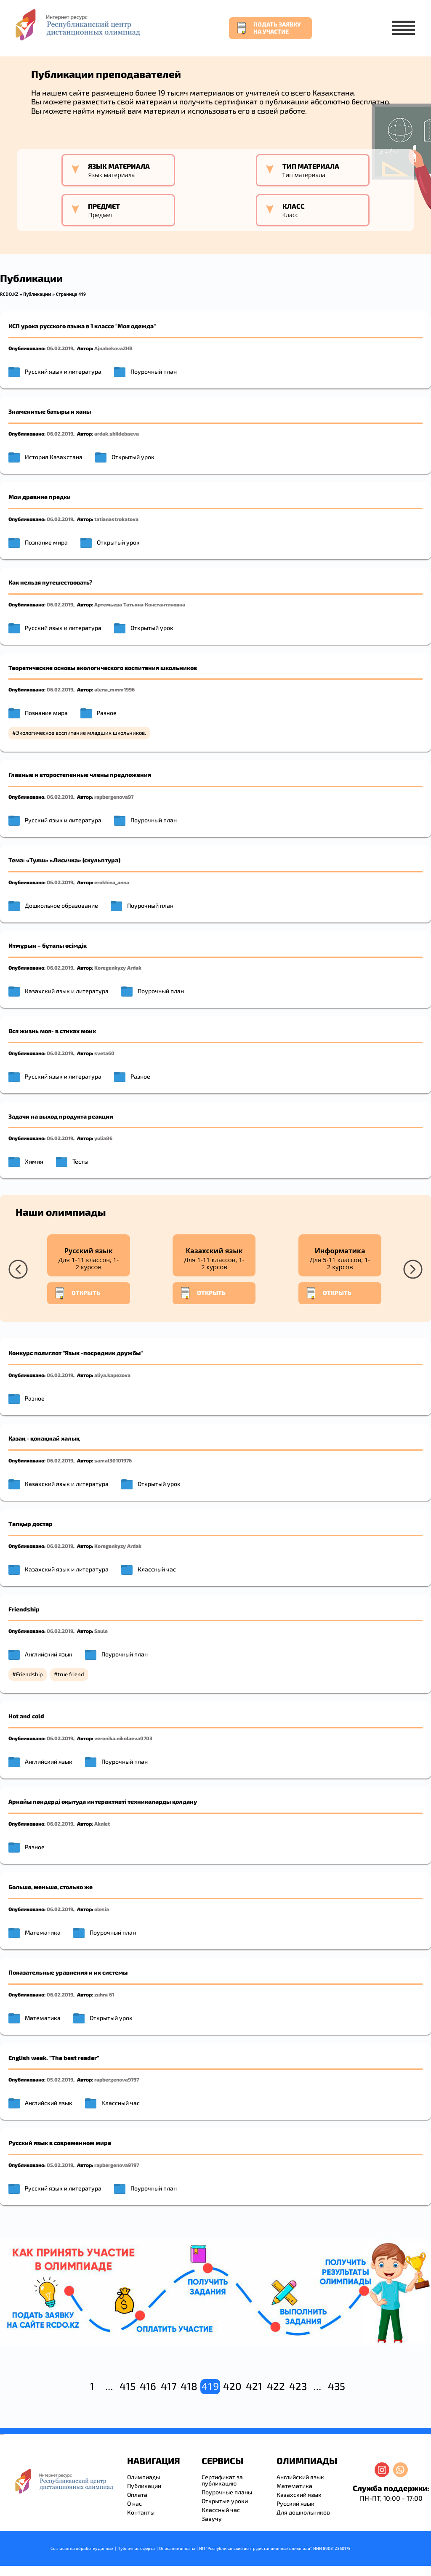 The image size is (431, 2576). I want to click on Экологическое воспитание младших школьников., so click(81, 732).